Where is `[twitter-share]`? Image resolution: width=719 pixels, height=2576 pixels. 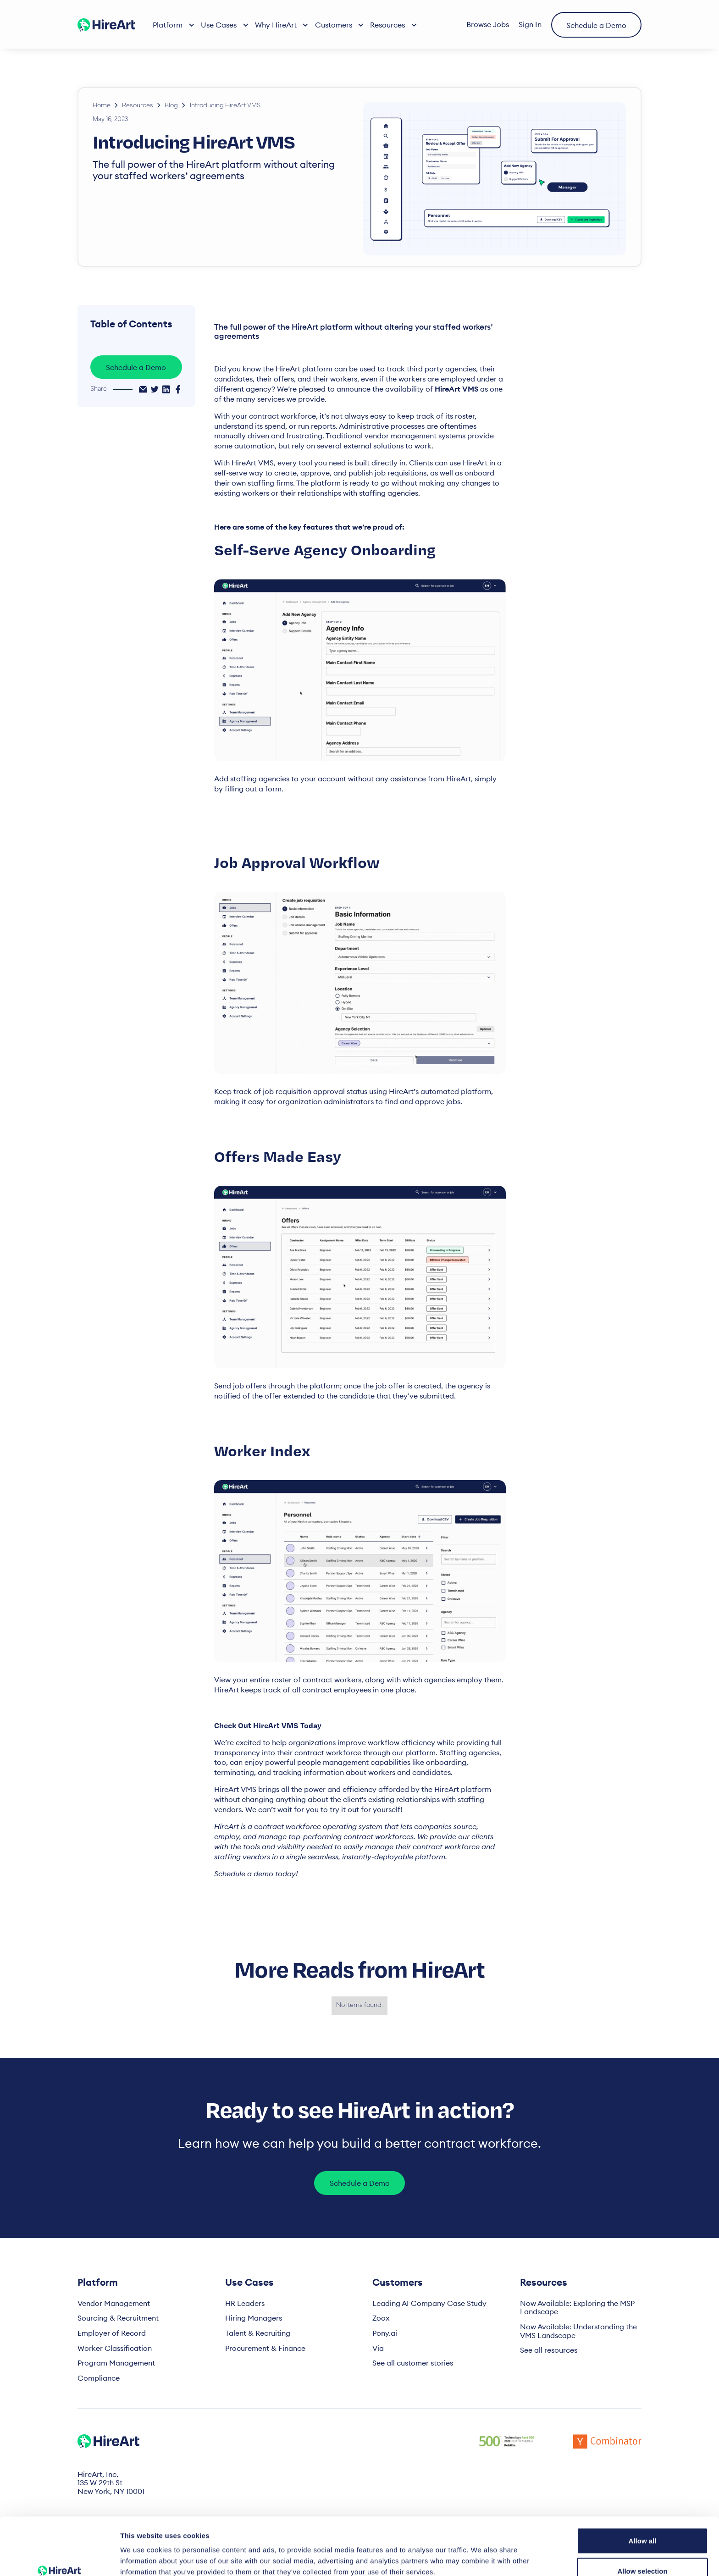 [twitter-share] is located at coordinates (154, 389).